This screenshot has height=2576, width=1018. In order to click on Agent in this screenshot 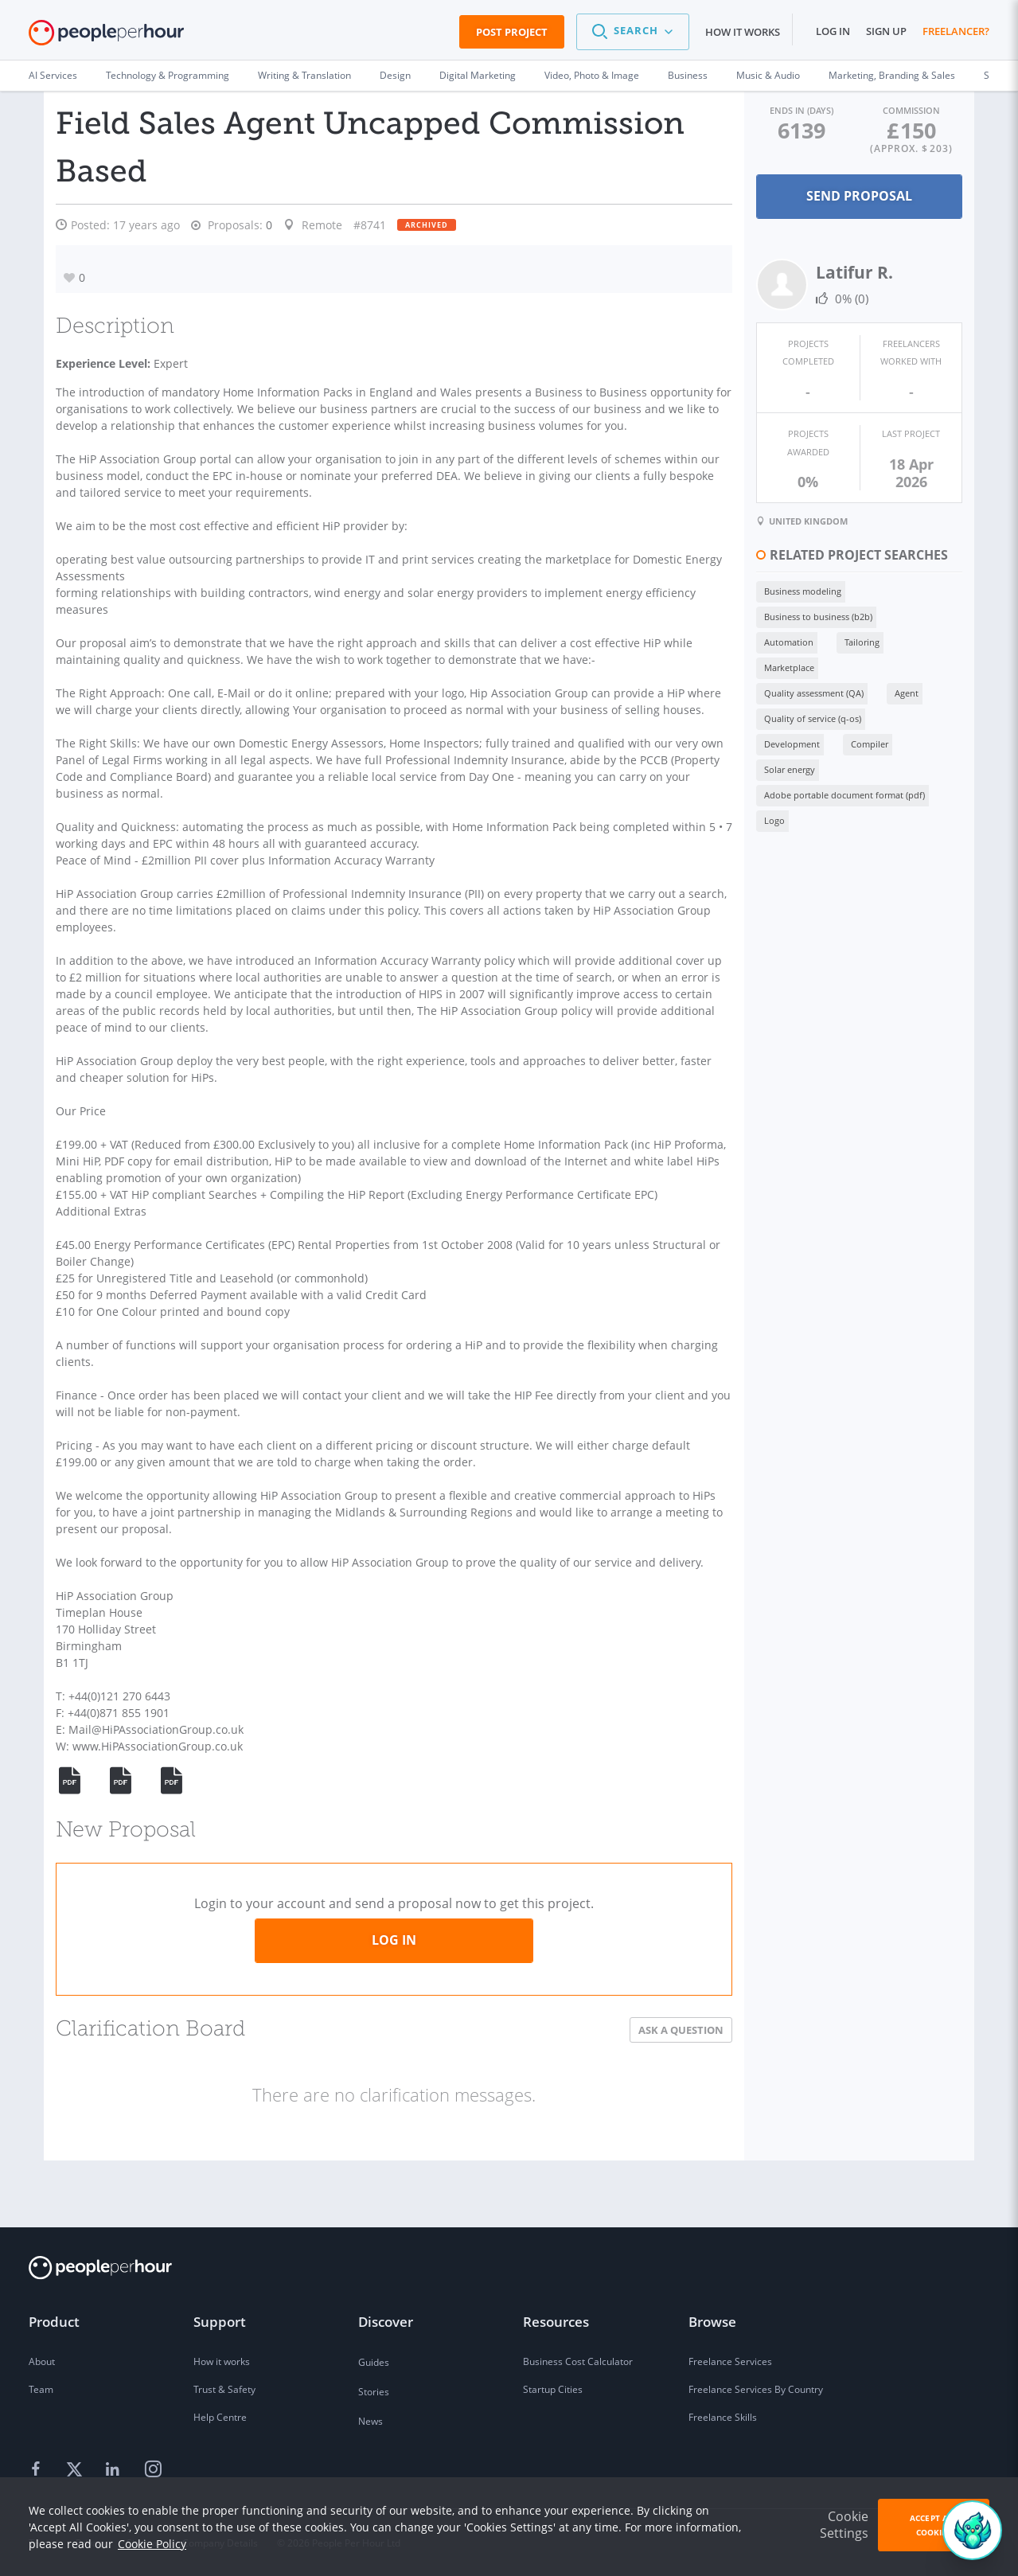, I will do `click(858, 614)`.